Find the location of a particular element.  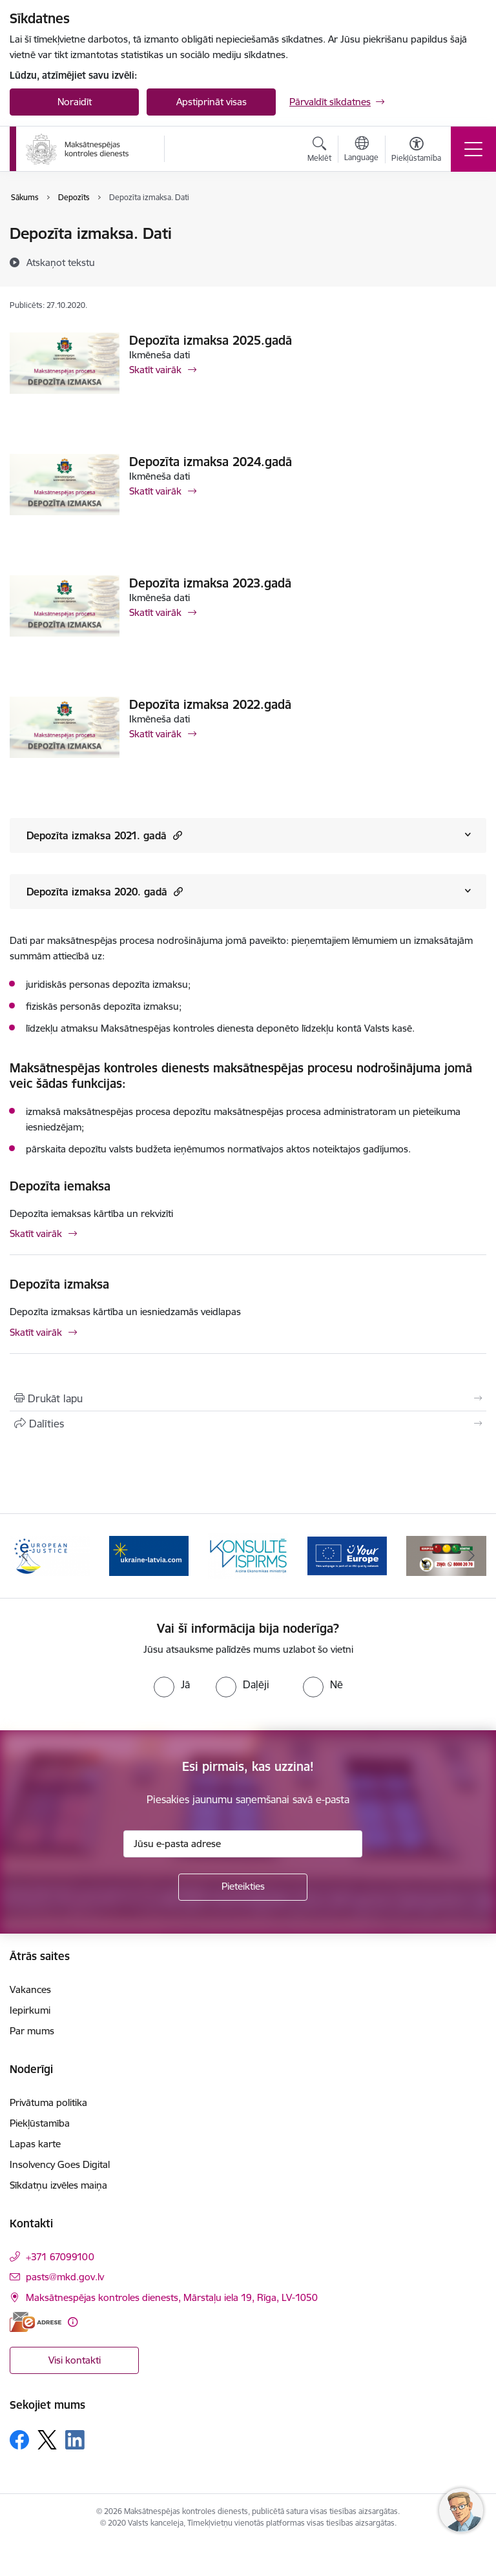

Depozīta izmaksa 2021. gadā is located at coordinates (104, 835).